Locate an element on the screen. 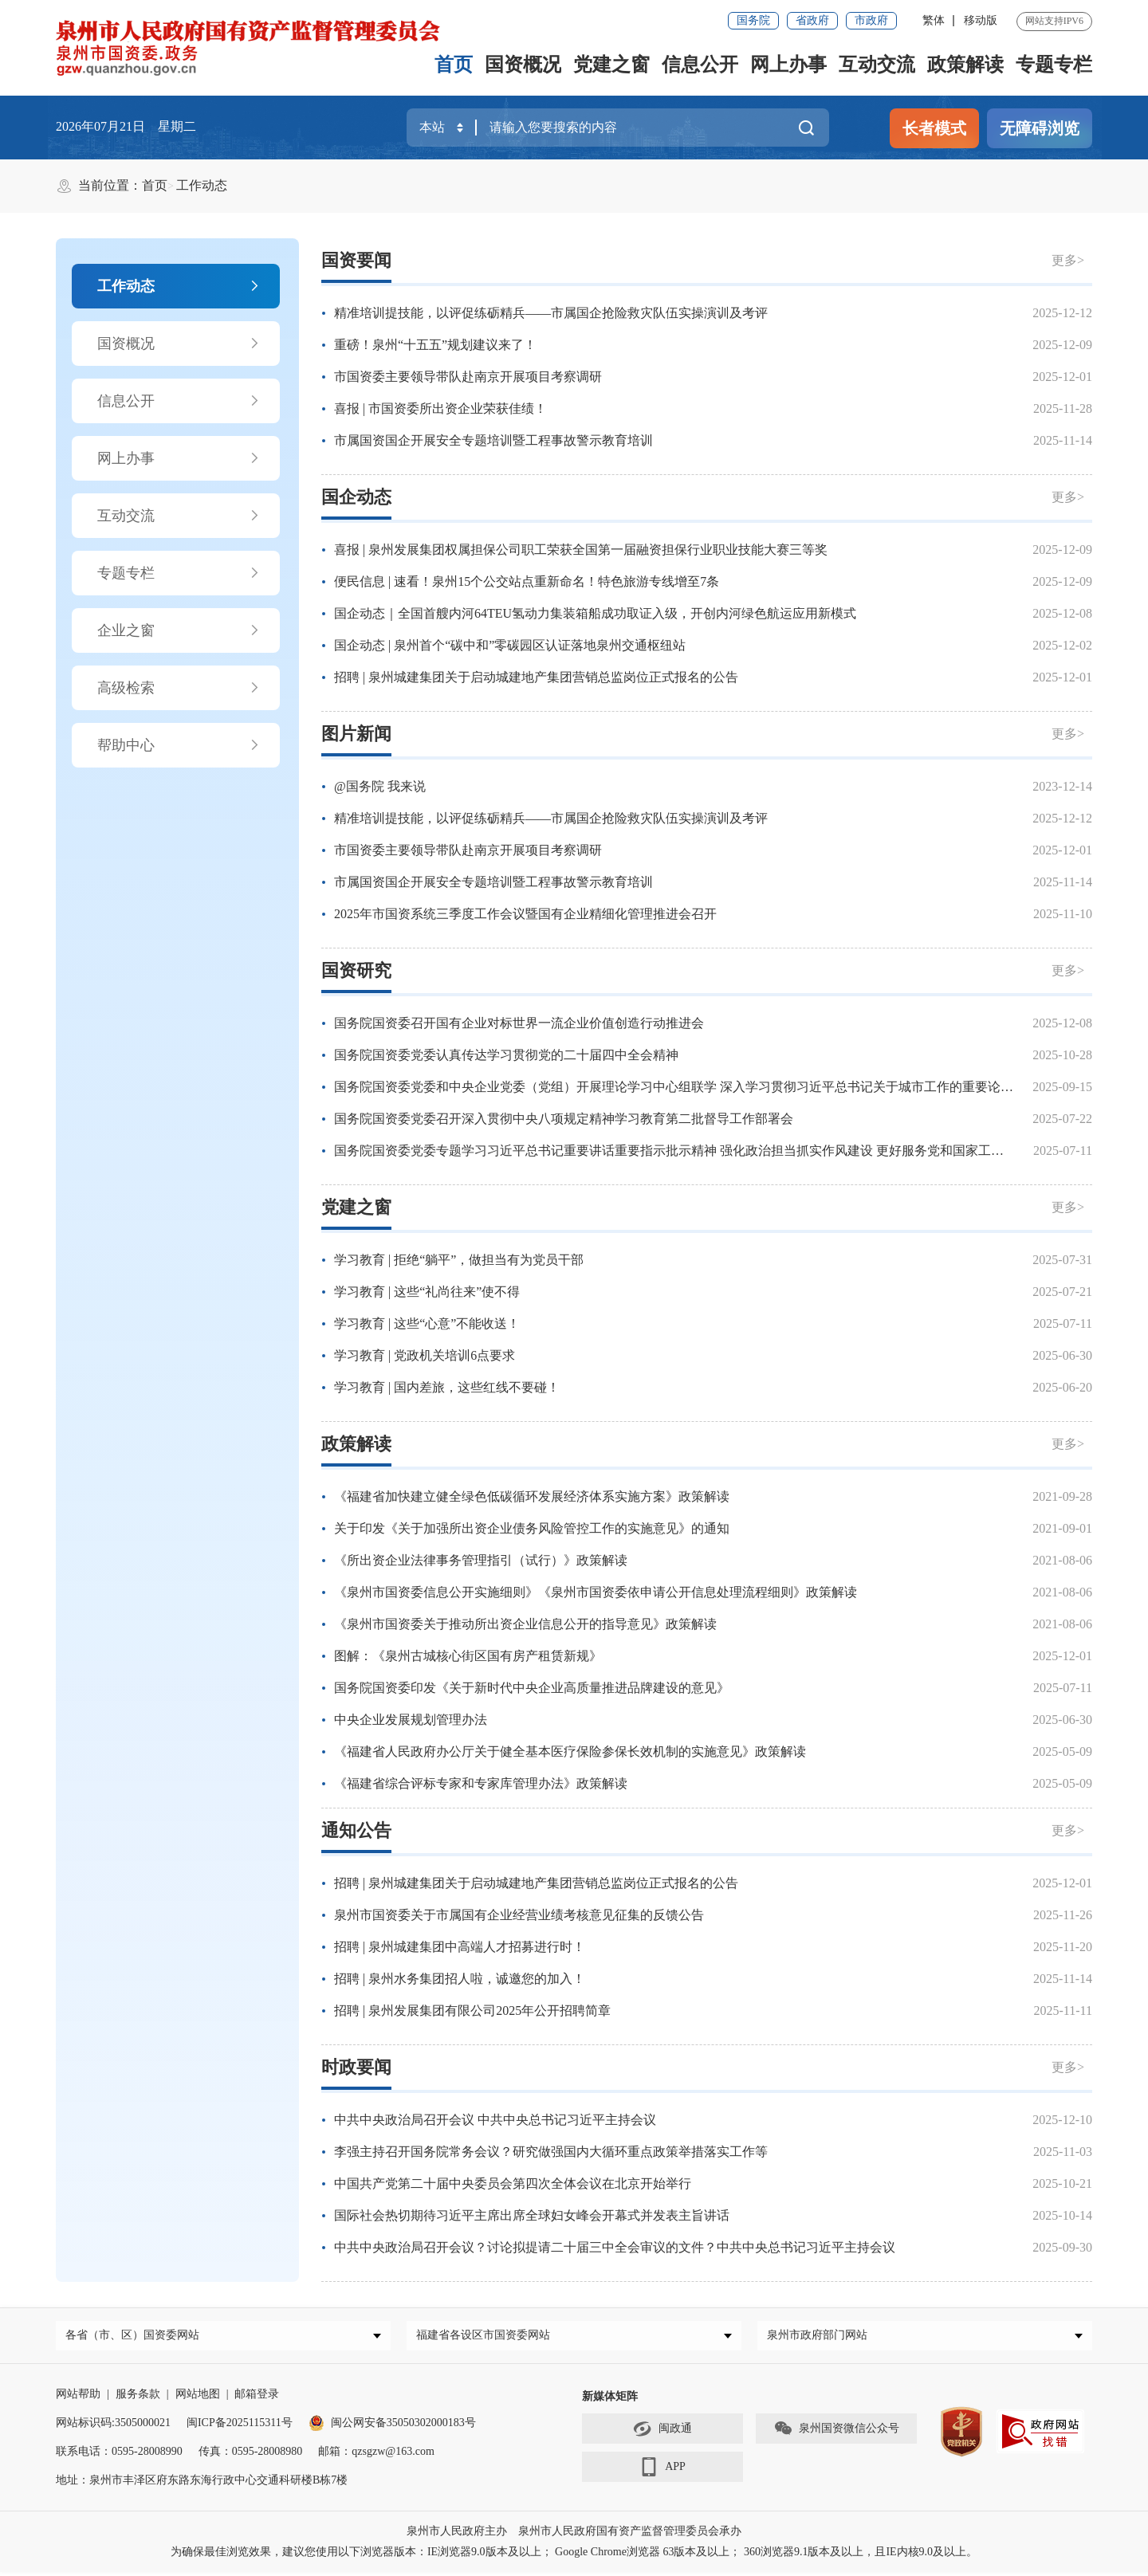 The image size is (1148, 2576). 国务院国资委党委专题学习习近平总书记重要讲话重要指示批示精神 强化政治担当抓实作风建设 更好服务党和国家工作大局 is located at coordinates (681, 1150).